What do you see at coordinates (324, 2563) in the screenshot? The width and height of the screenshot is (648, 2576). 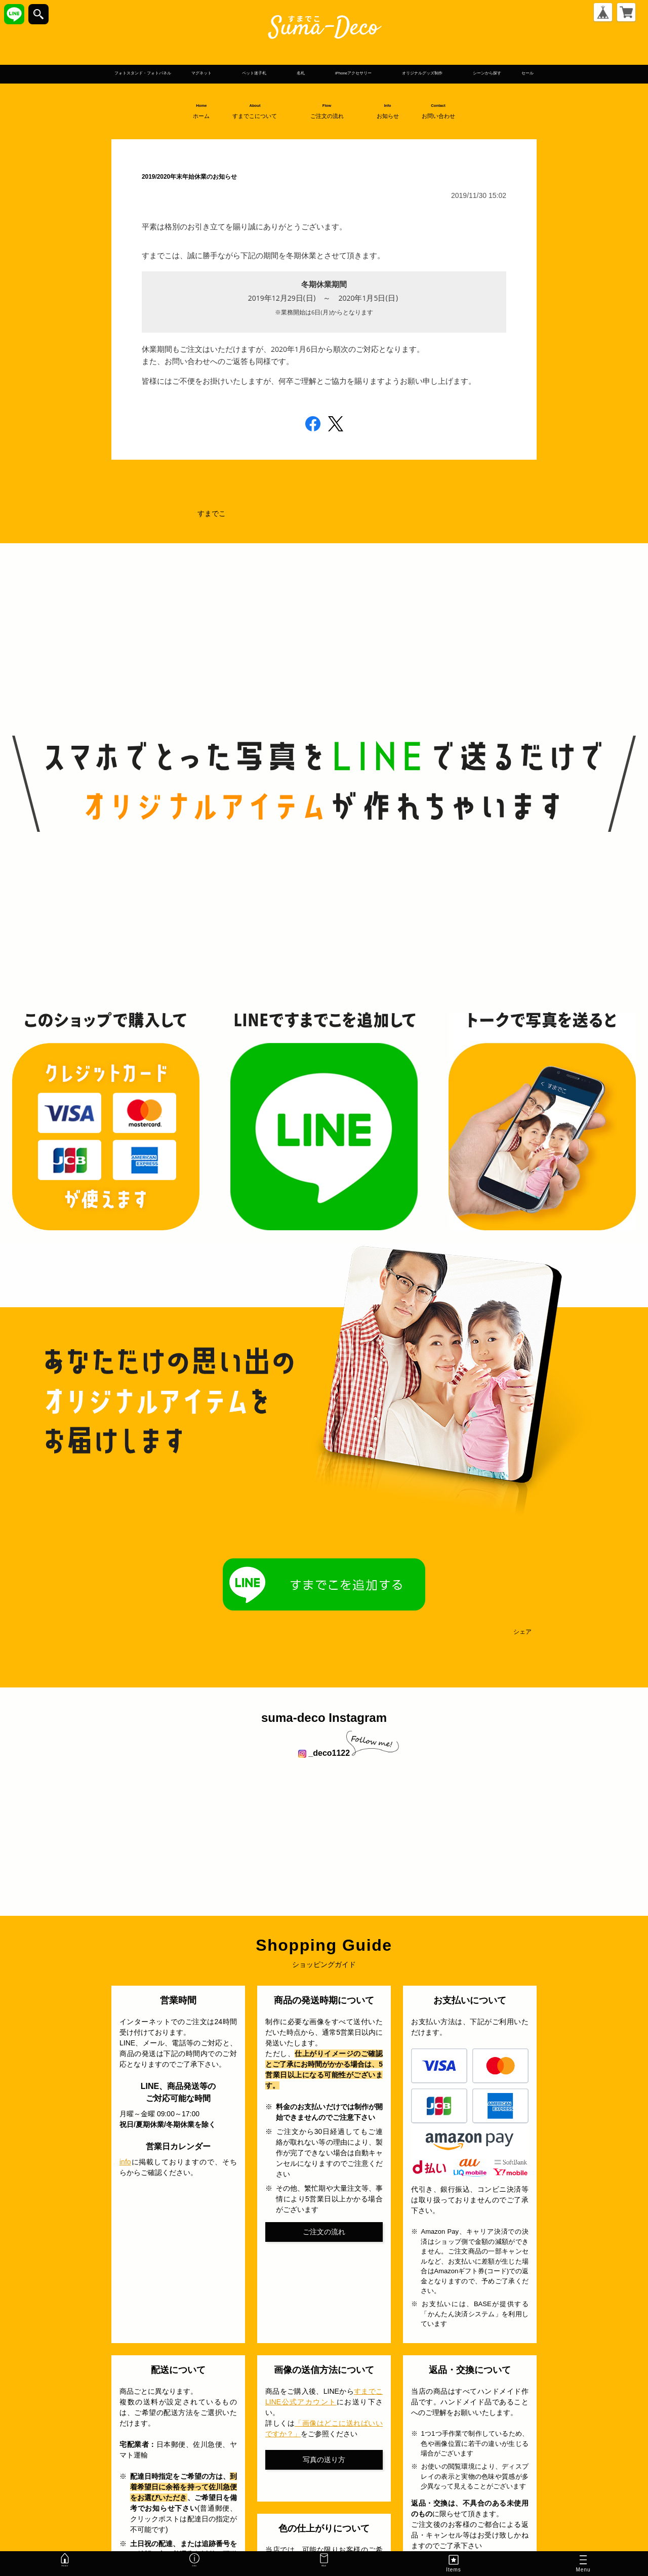 I see `Mail` at bounding box center [324, 2563].